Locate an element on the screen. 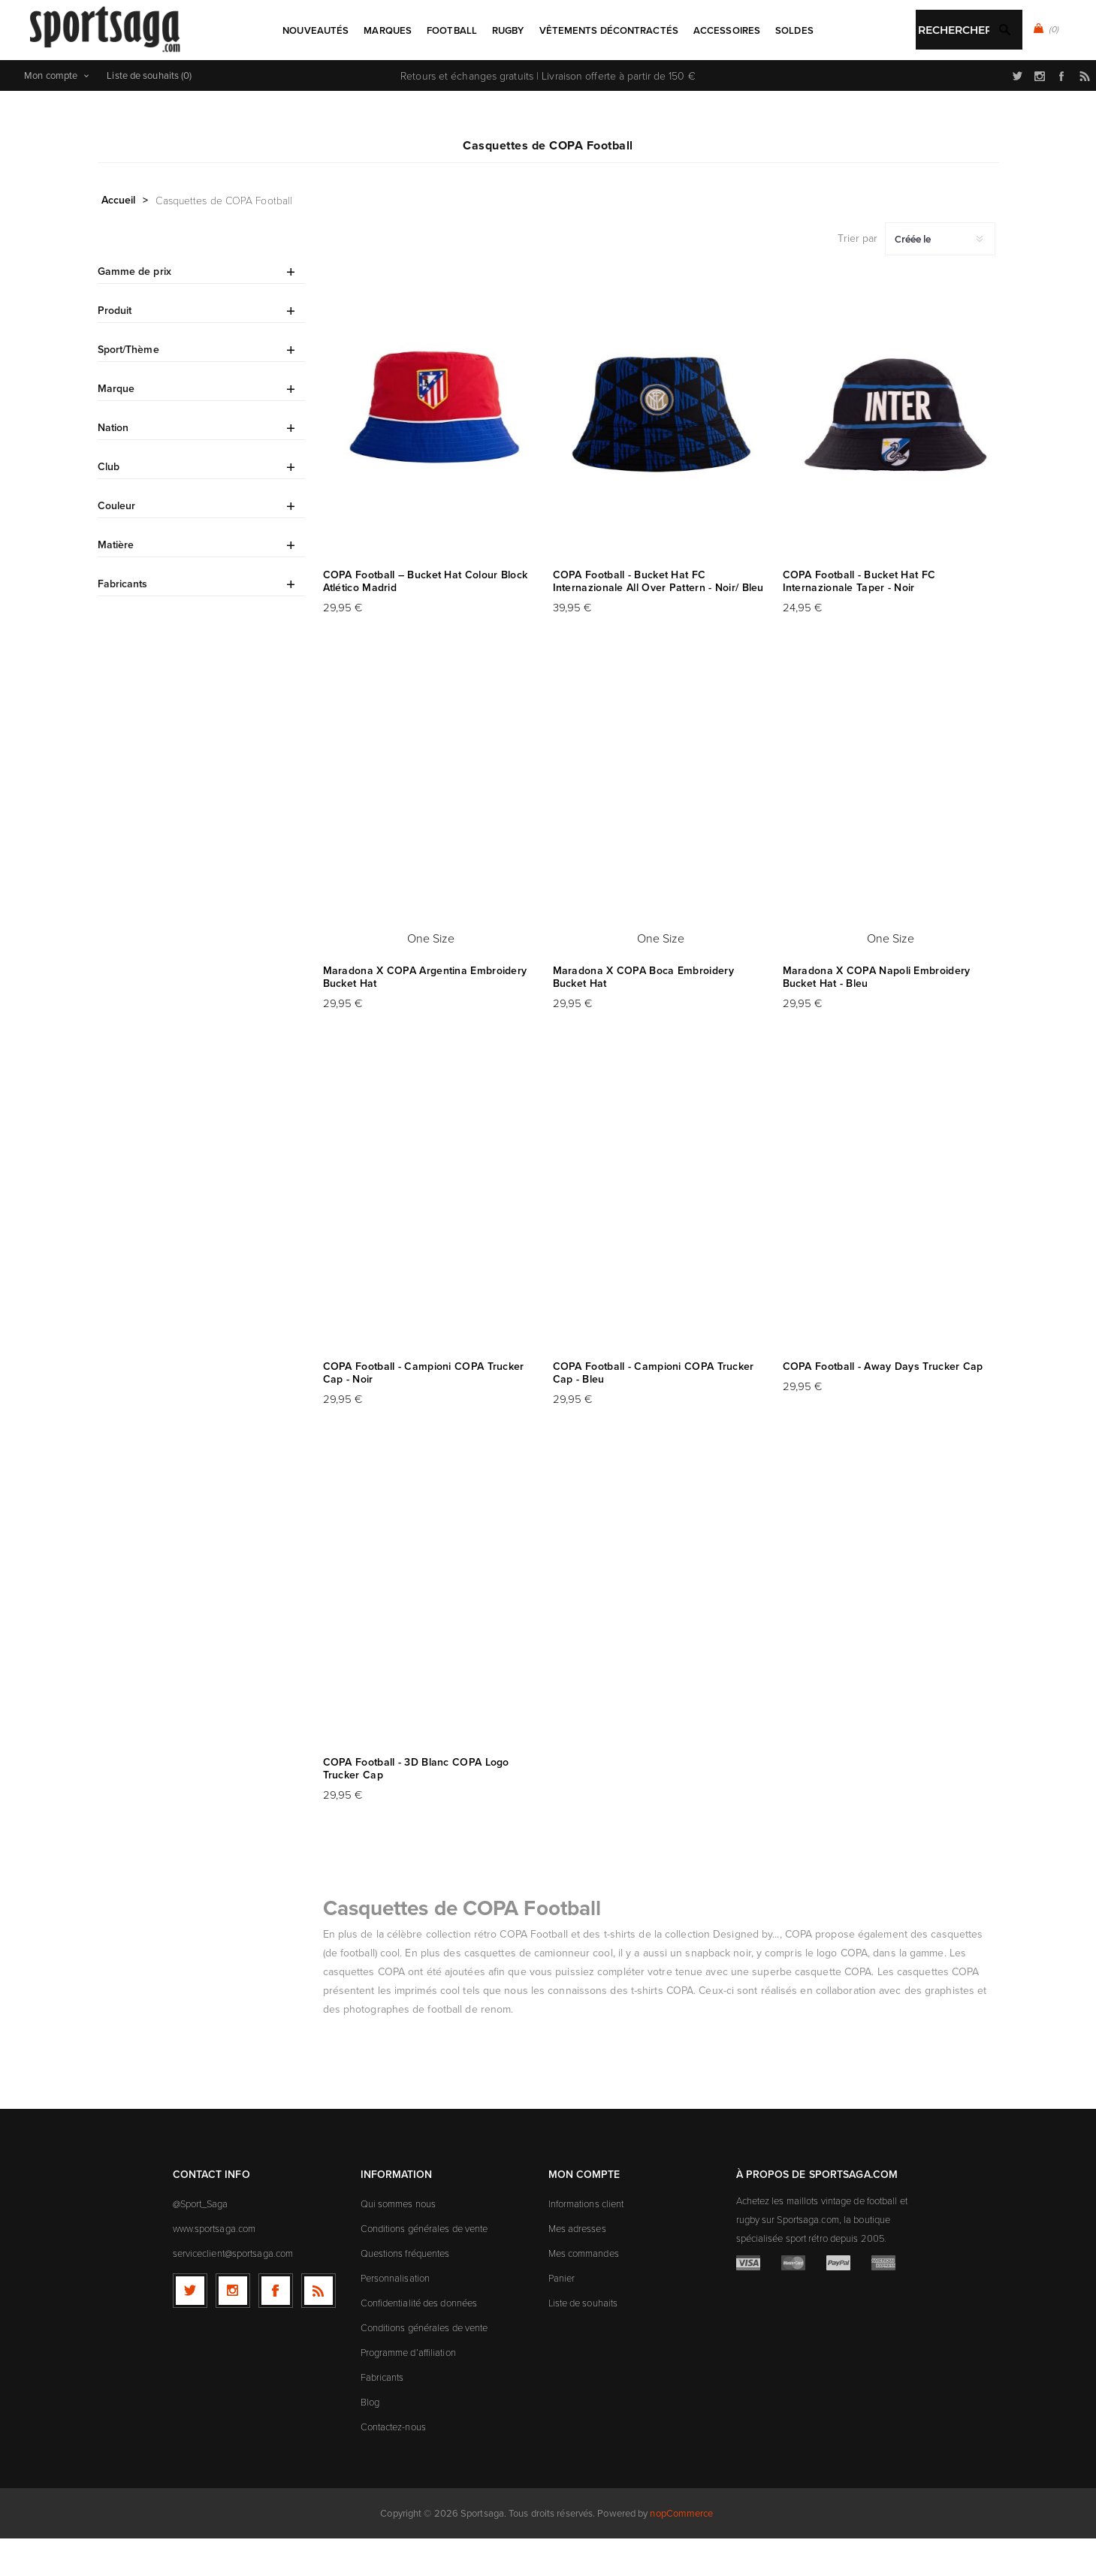 This screenshot has width=1096, height=2576. Panier is located at coordinates (561, 2315).